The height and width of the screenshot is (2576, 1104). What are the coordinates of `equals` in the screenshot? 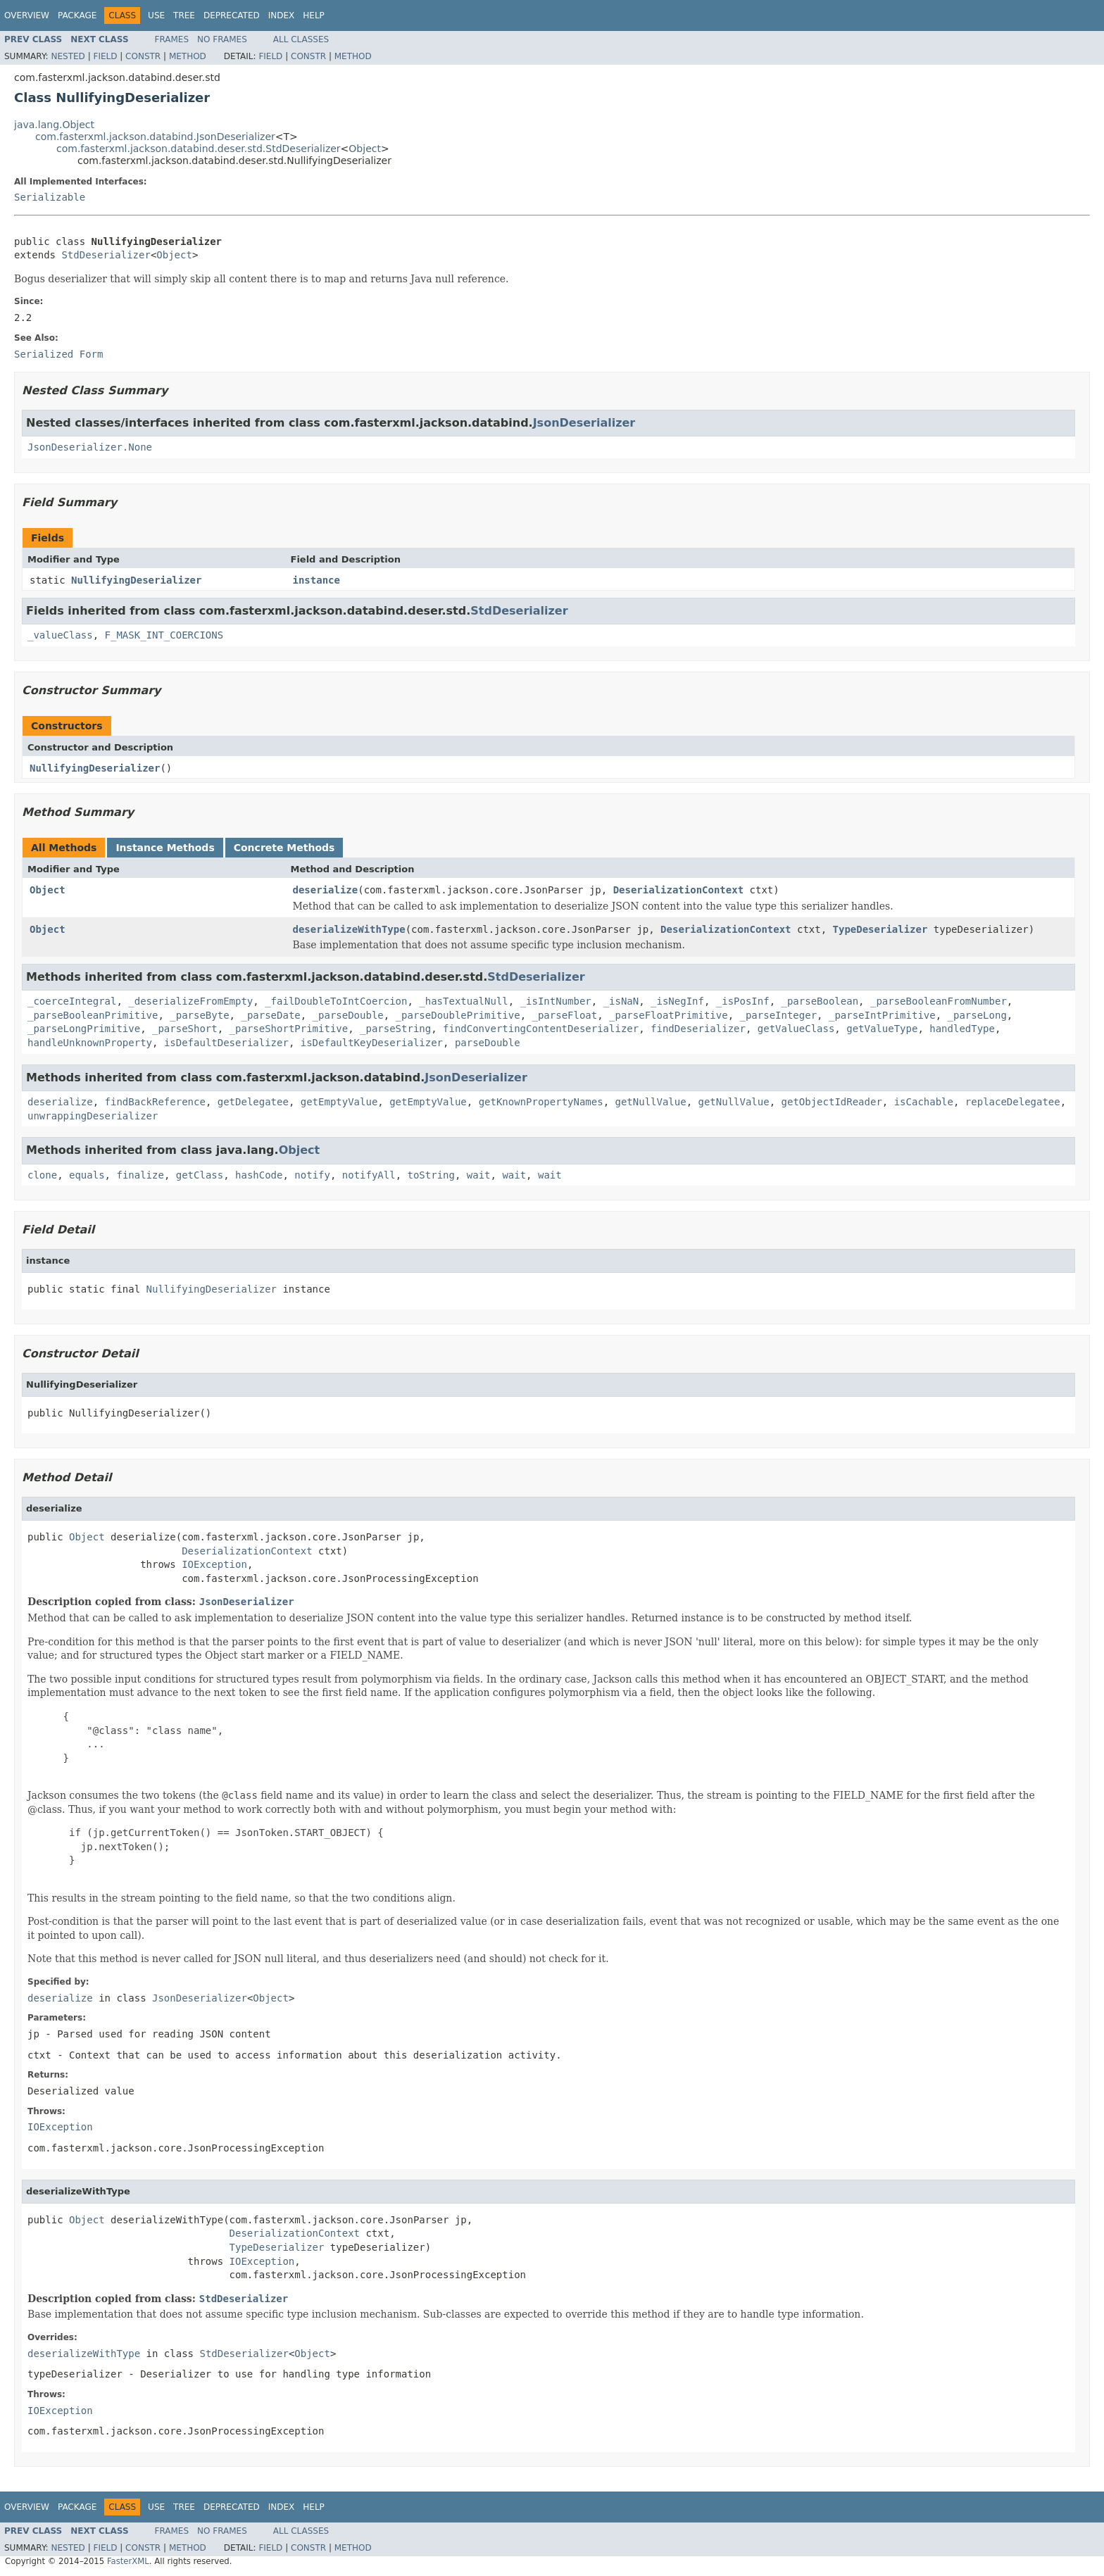 It's located at (87, 1175).